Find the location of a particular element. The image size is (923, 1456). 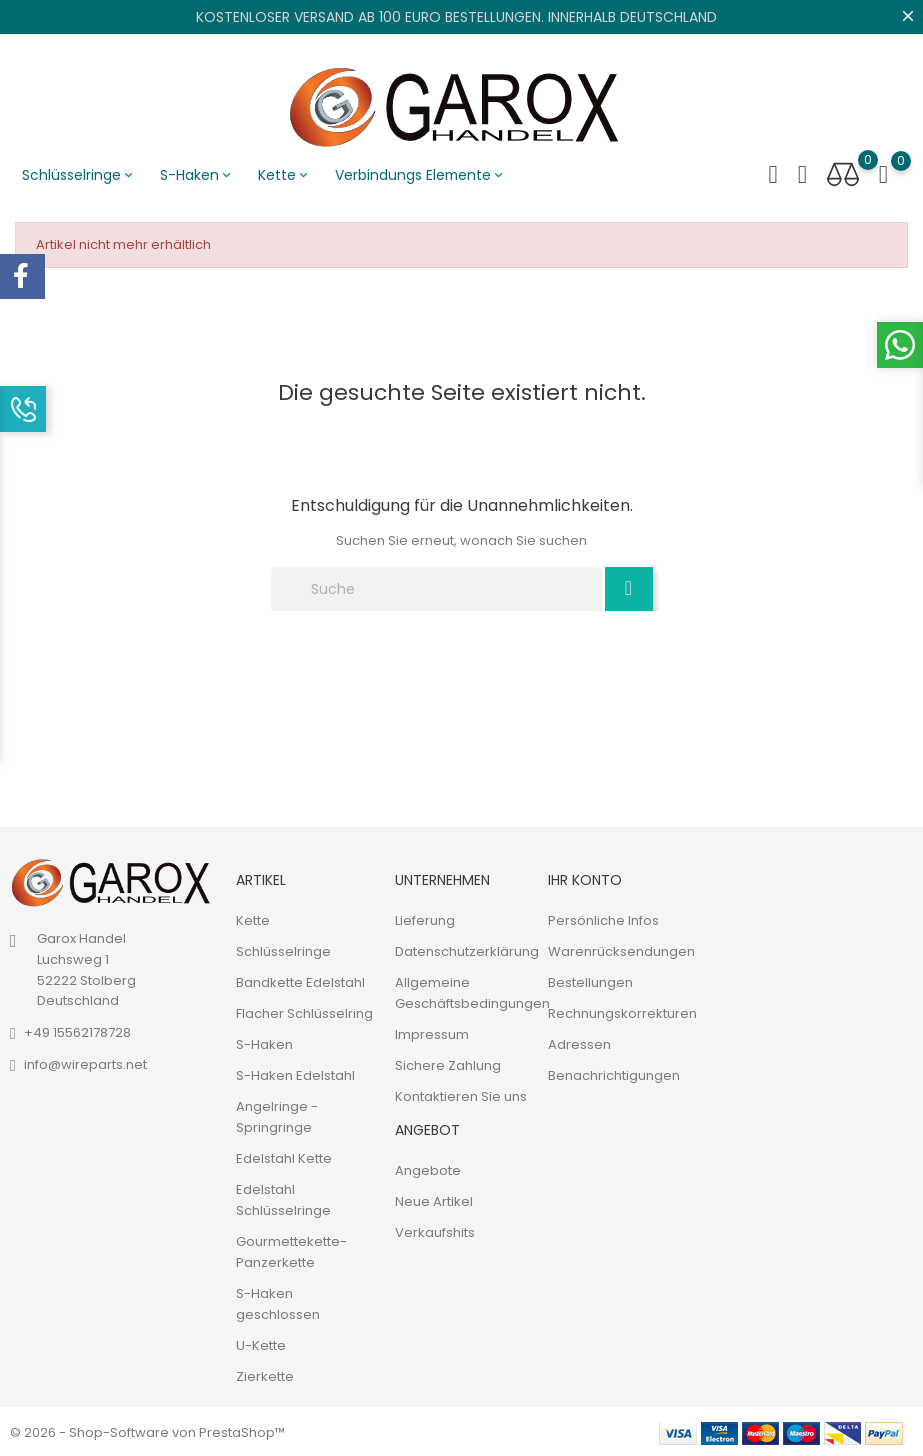

S-Haken geschlossen is located at coordinates (278, 1302).